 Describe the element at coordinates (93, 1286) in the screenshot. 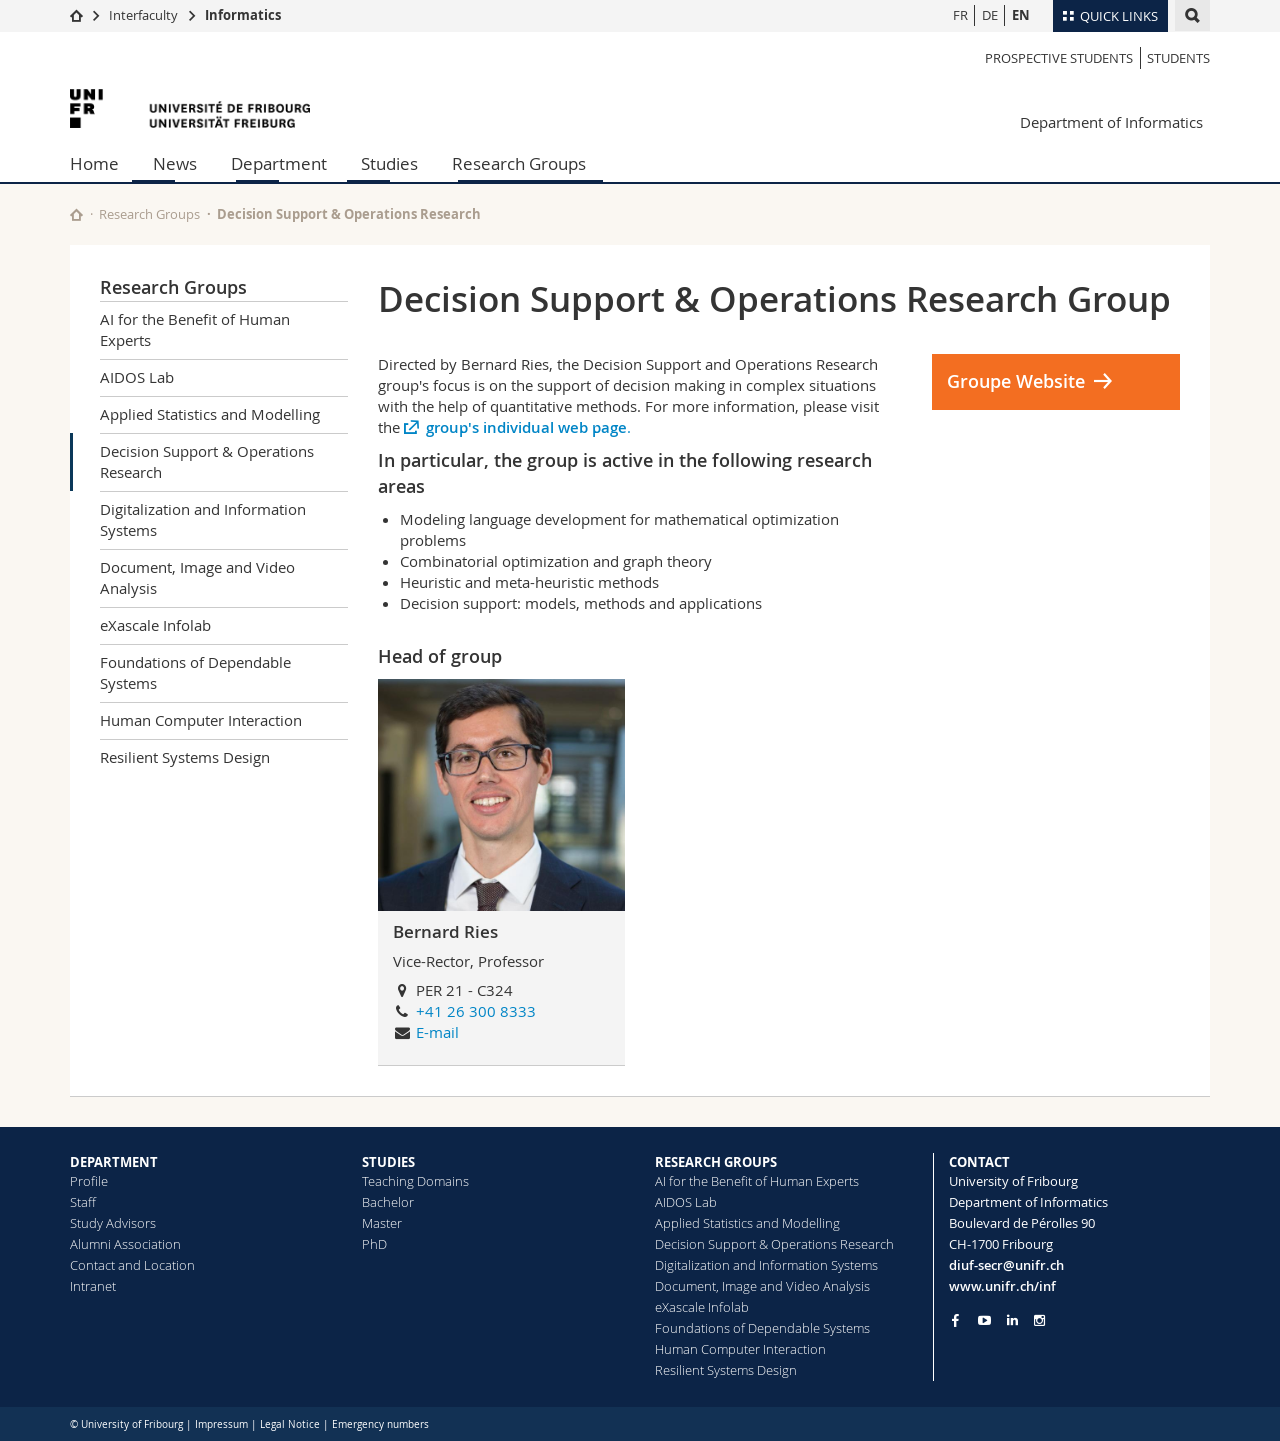

I see `Intranet` at that location.